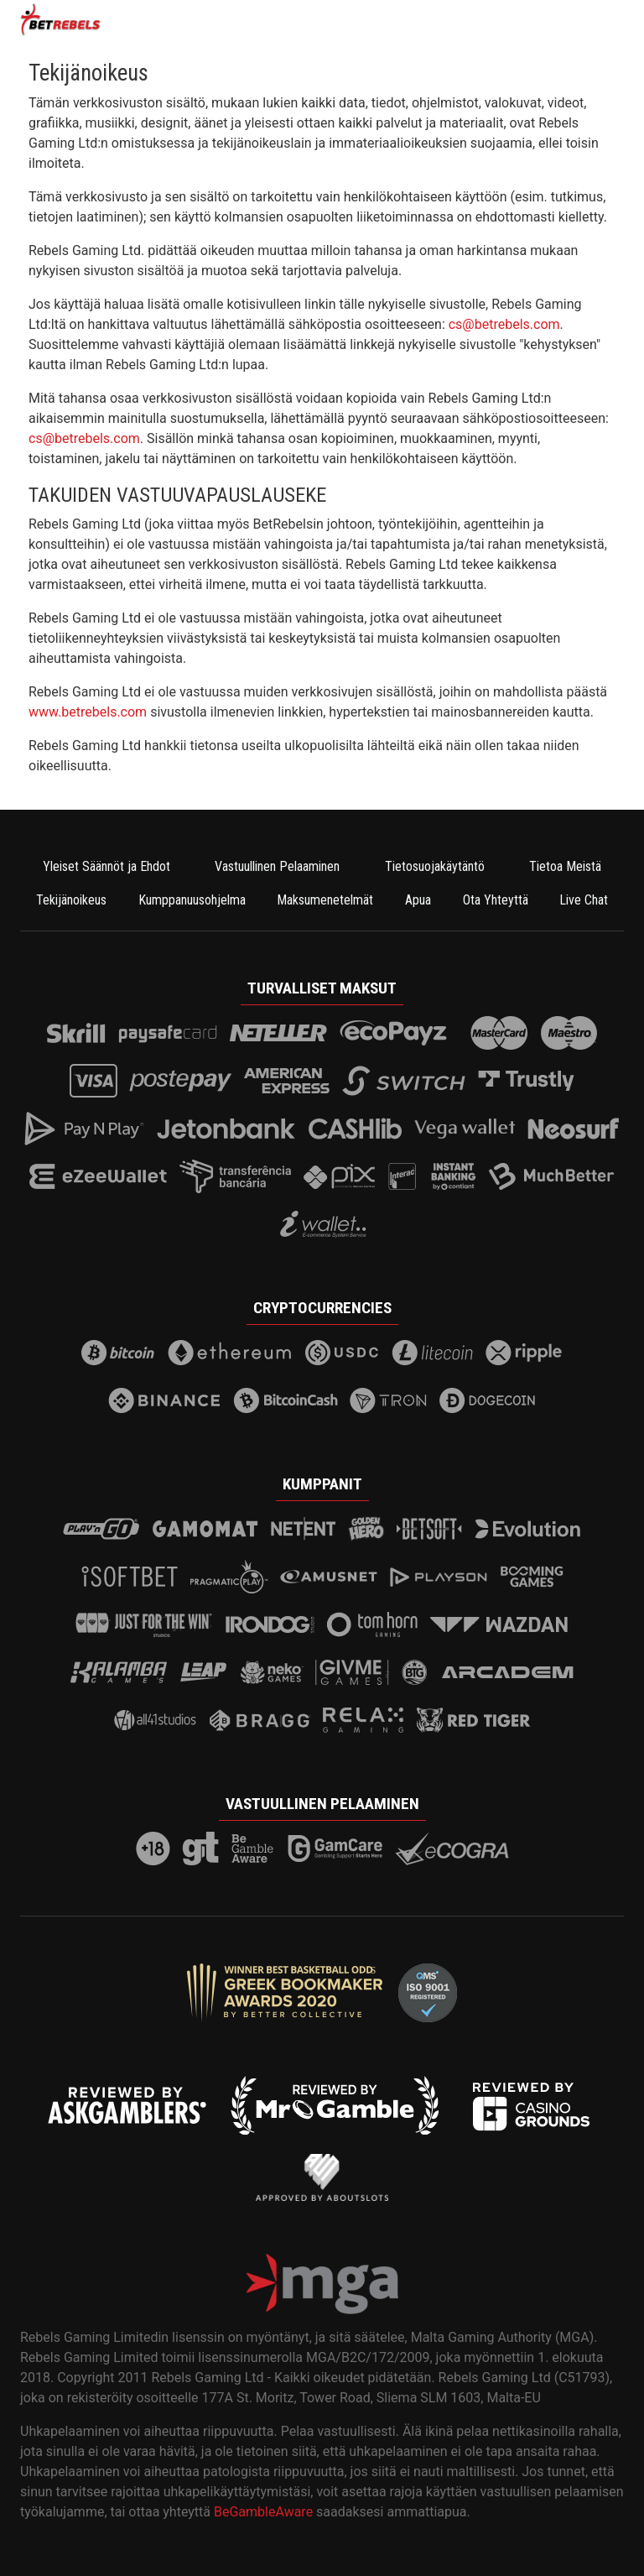  Describe the element at coordinates (495, 900) in the screenshot. I see `Ota Yhteyttä` at that location.